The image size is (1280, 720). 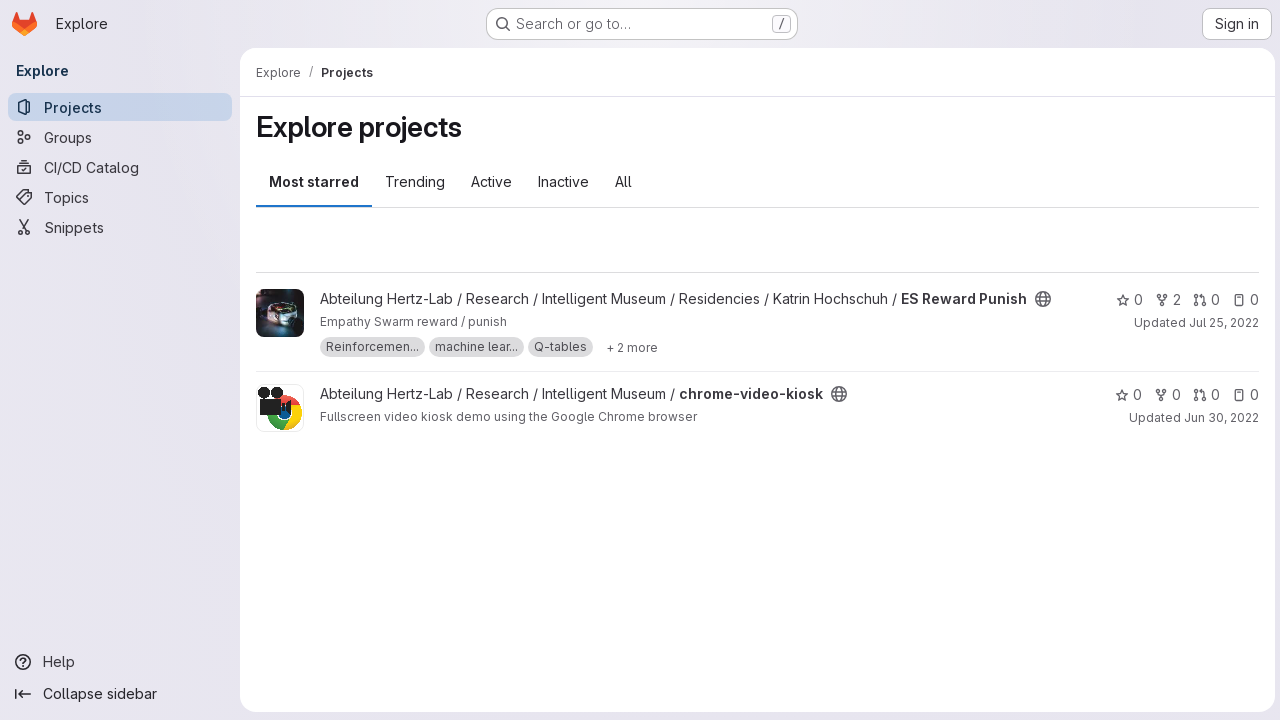 I want to click on Active [tab], so click(x=491, y=181).